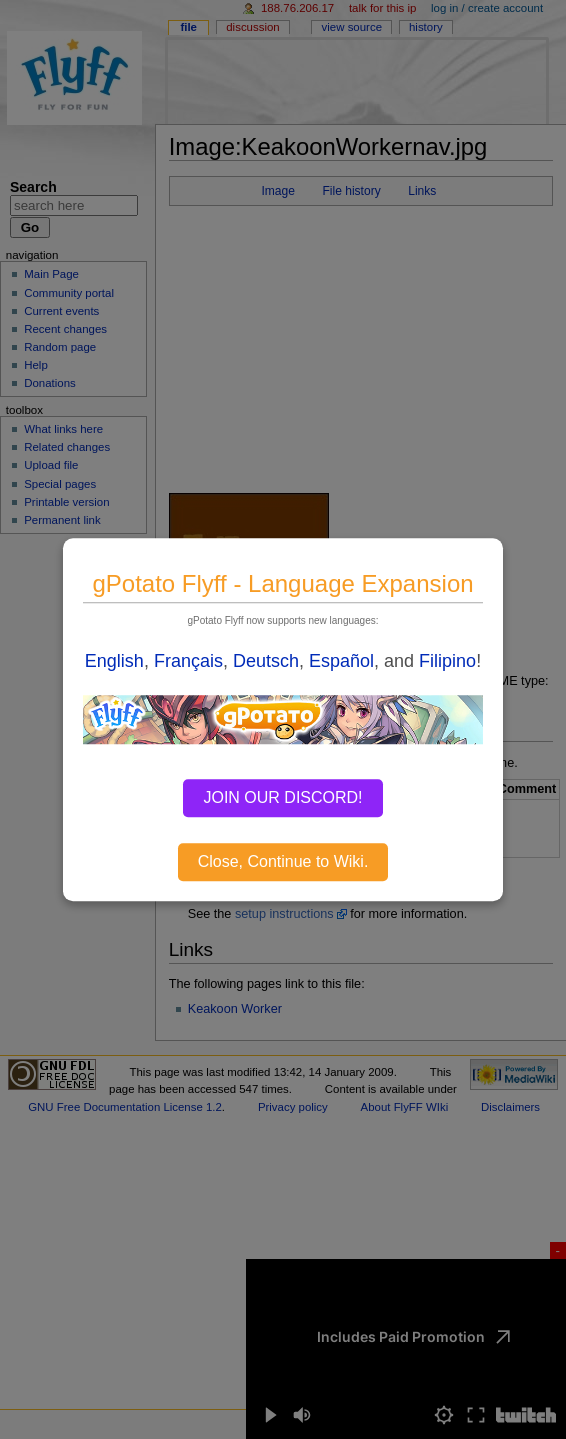 This screenshot has width=566, height=1439. Describe the element at coordinates (447, 661) in the screenshot. I see `Filipino` at that location.